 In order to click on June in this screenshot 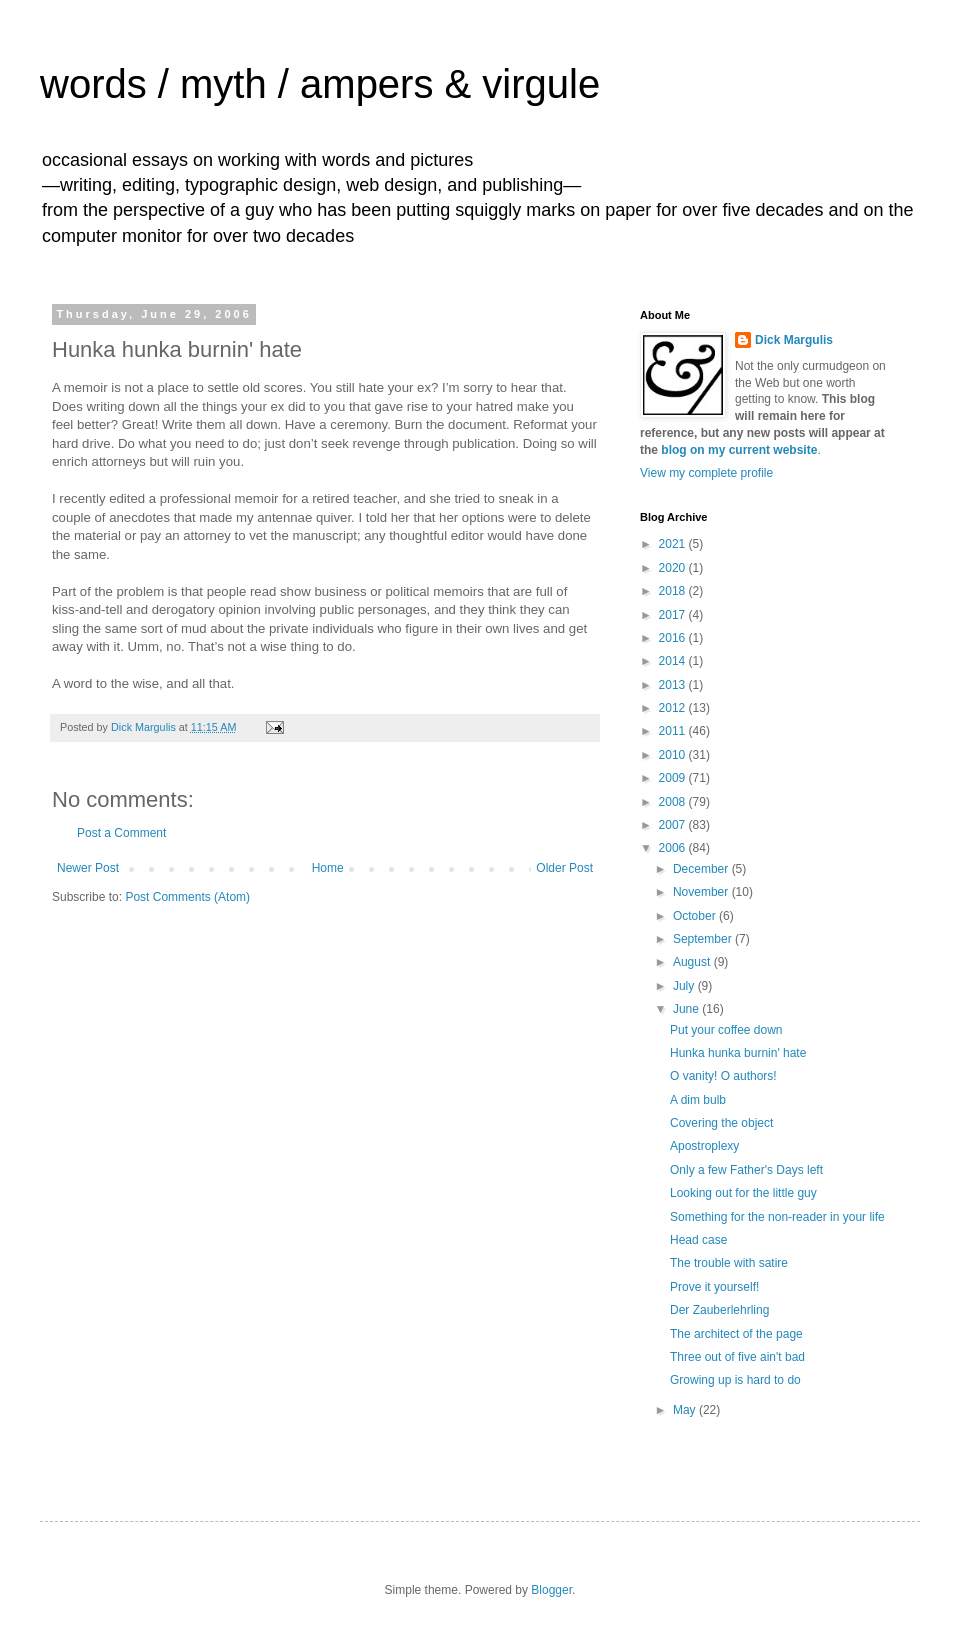, I will do `click(687, 1009)`.